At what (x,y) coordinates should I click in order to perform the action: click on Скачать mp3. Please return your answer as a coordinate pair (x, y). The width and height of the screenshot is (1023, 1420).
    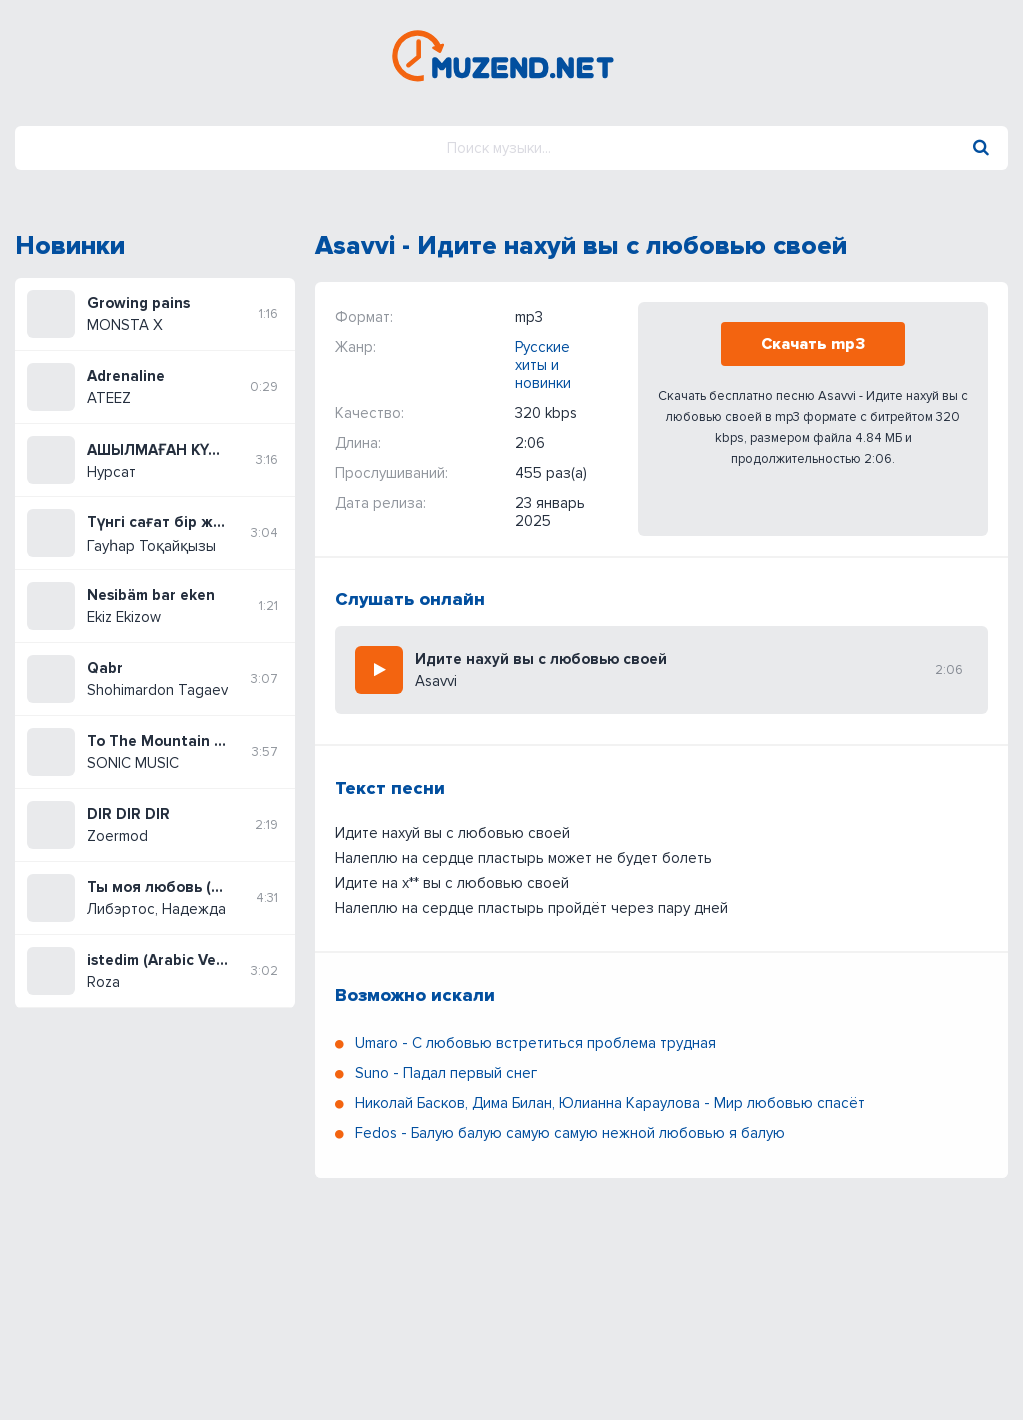
    Looking at the image, I should click on (813, 344).